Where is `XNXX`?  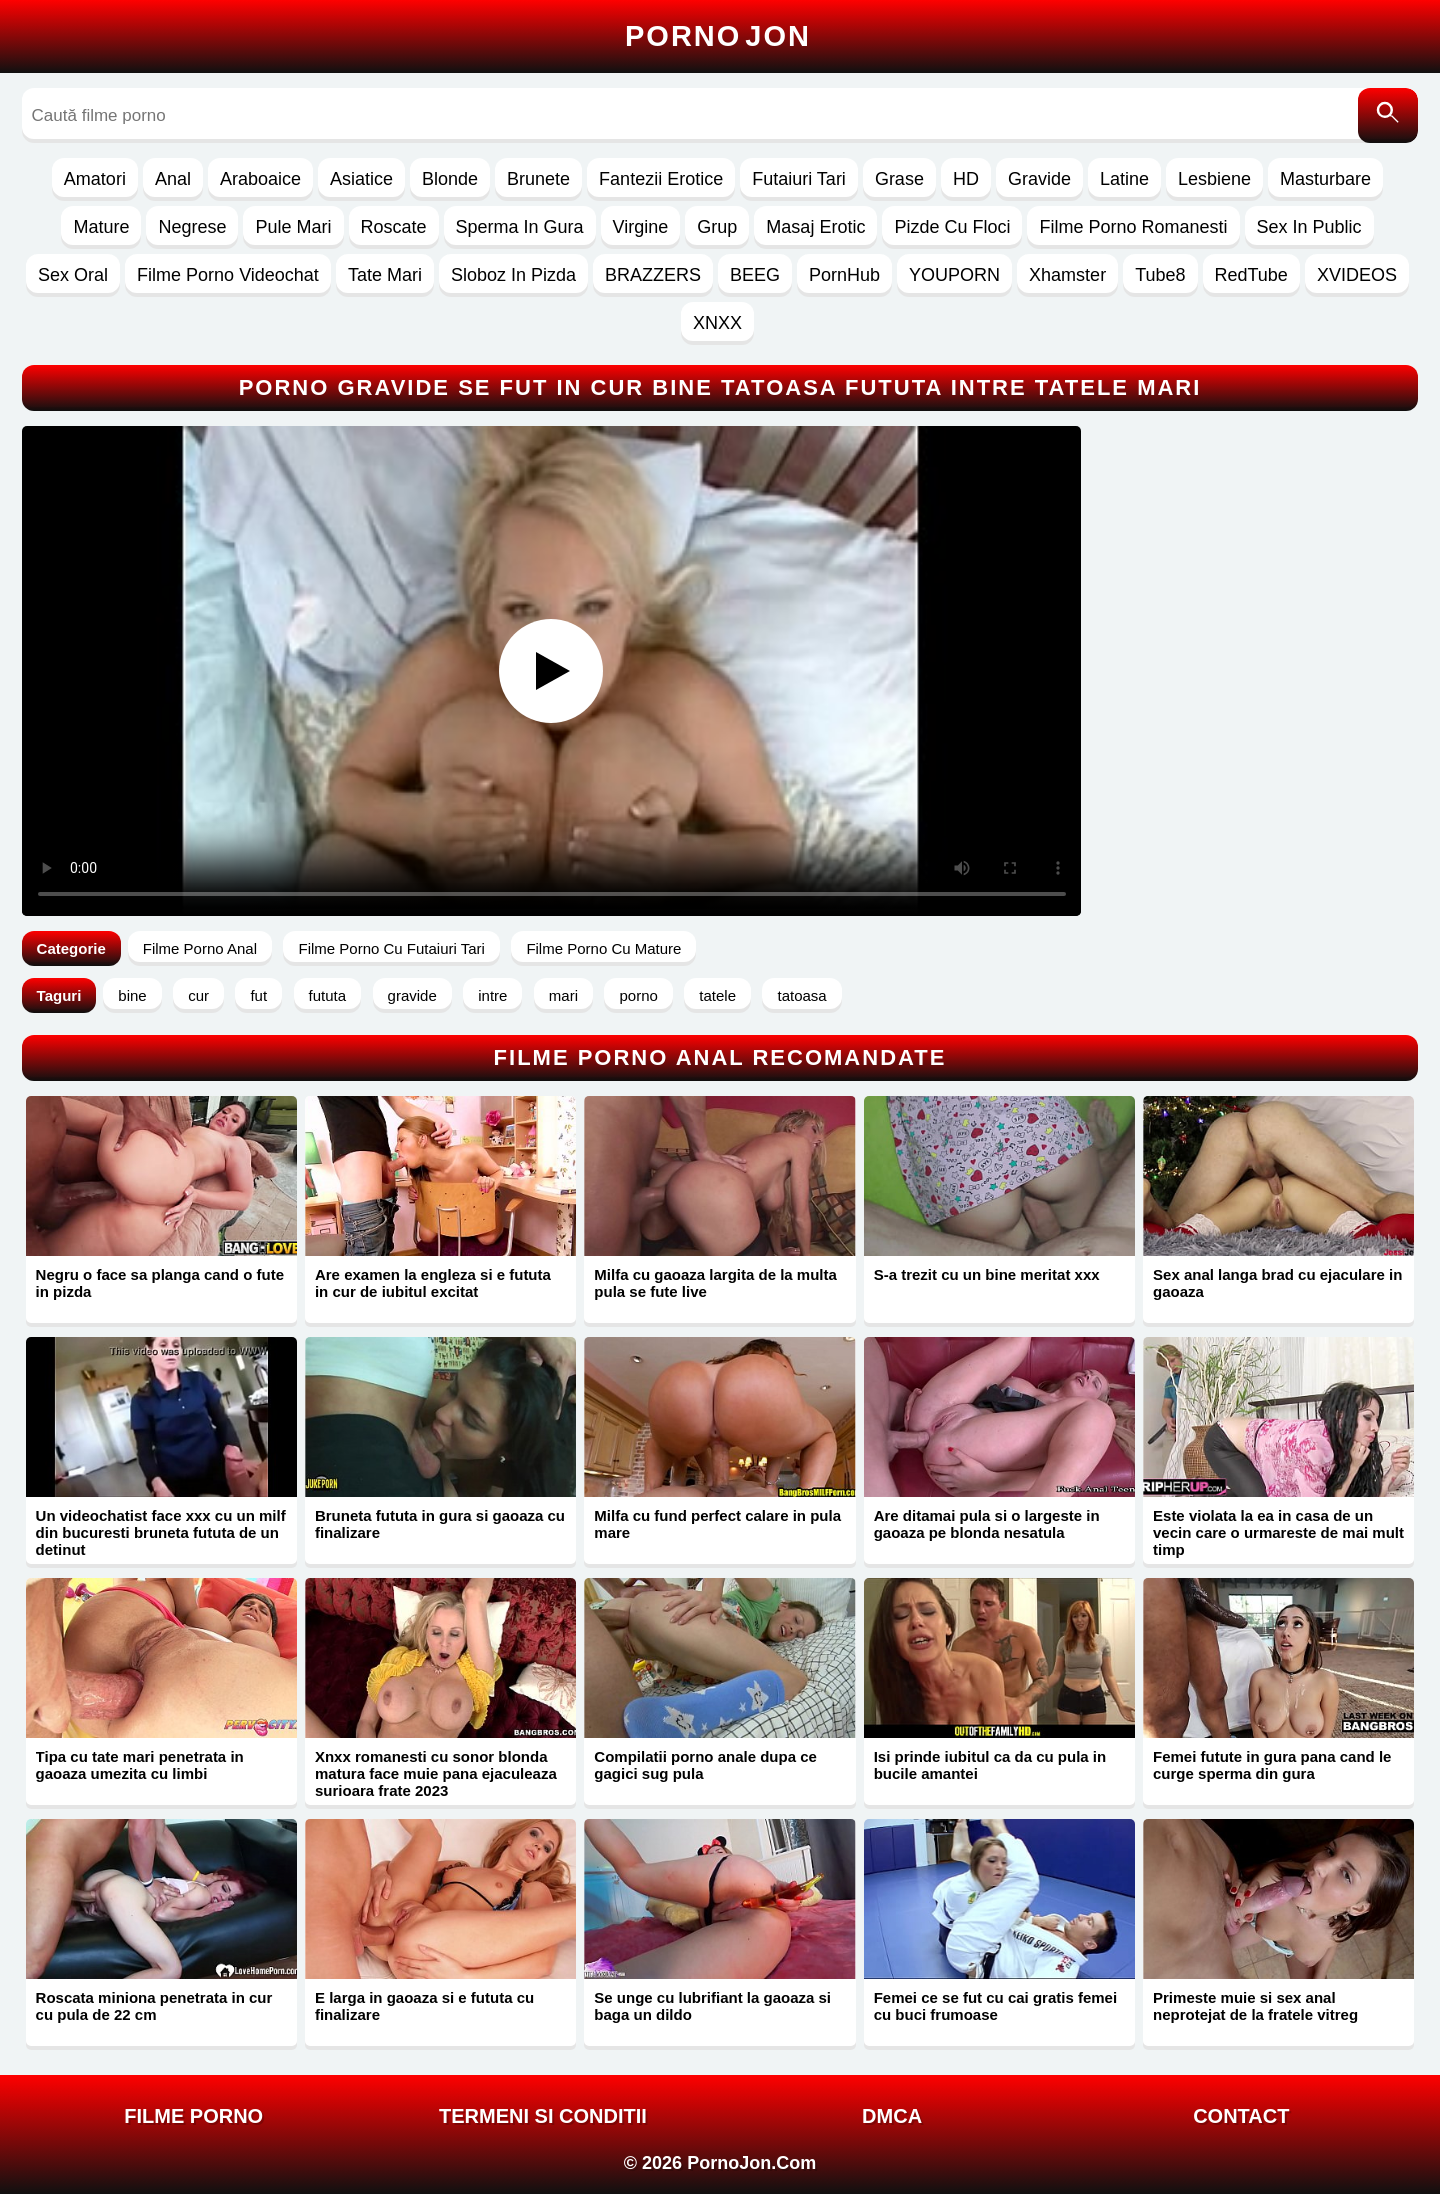
XNXX is located at coordinates (717, 323).